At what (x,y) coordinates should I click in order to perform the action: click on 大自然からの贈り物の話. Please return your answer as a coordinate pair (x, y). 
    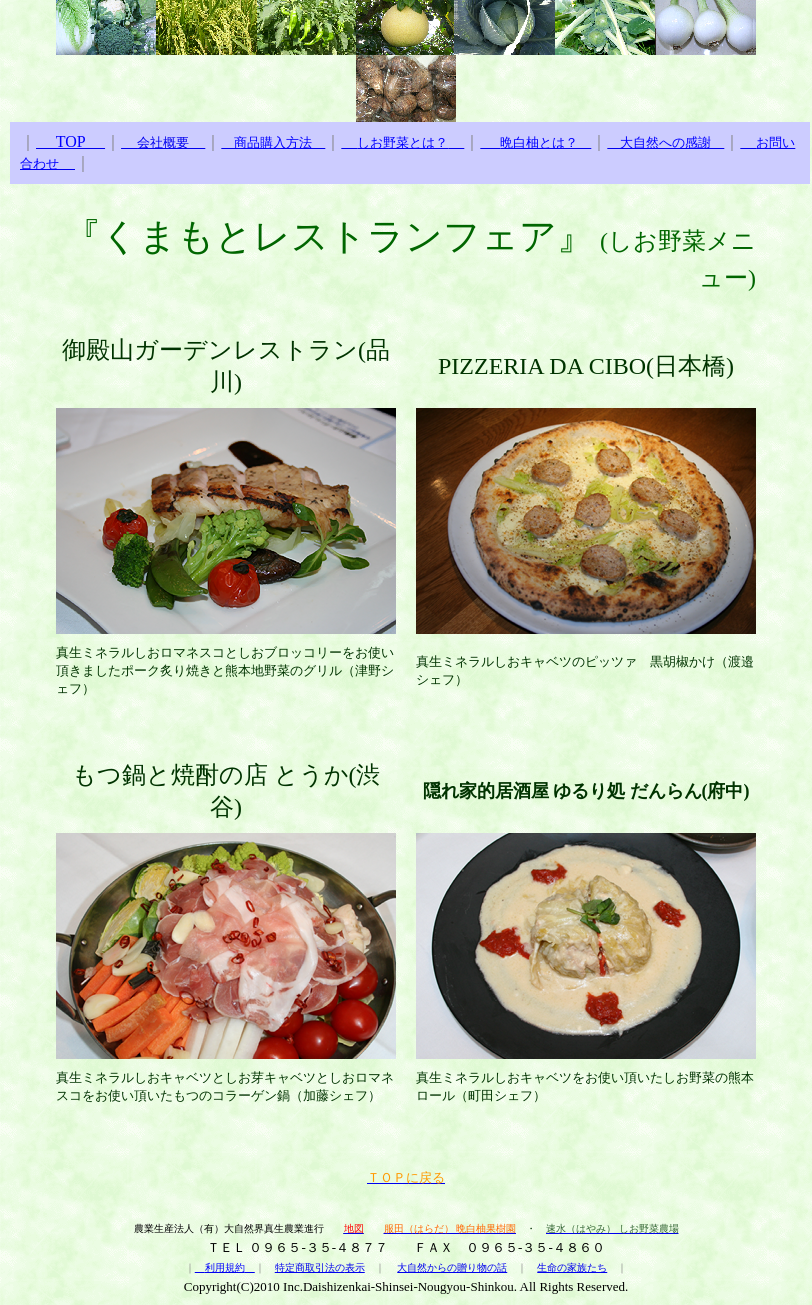
    Looking at the image, I should click on (452, 1267).